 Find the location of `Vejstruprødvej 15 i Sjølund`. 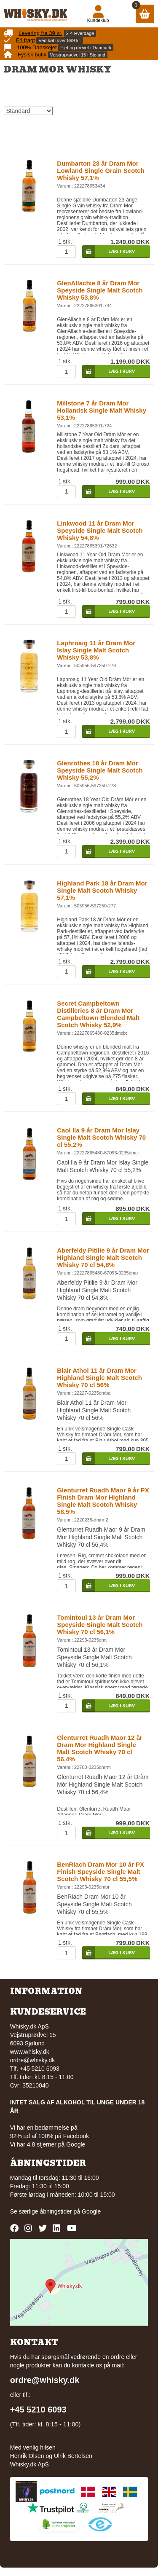

Vejstruprødvej 15 i Sjølund is located at coordinates (77, 54).